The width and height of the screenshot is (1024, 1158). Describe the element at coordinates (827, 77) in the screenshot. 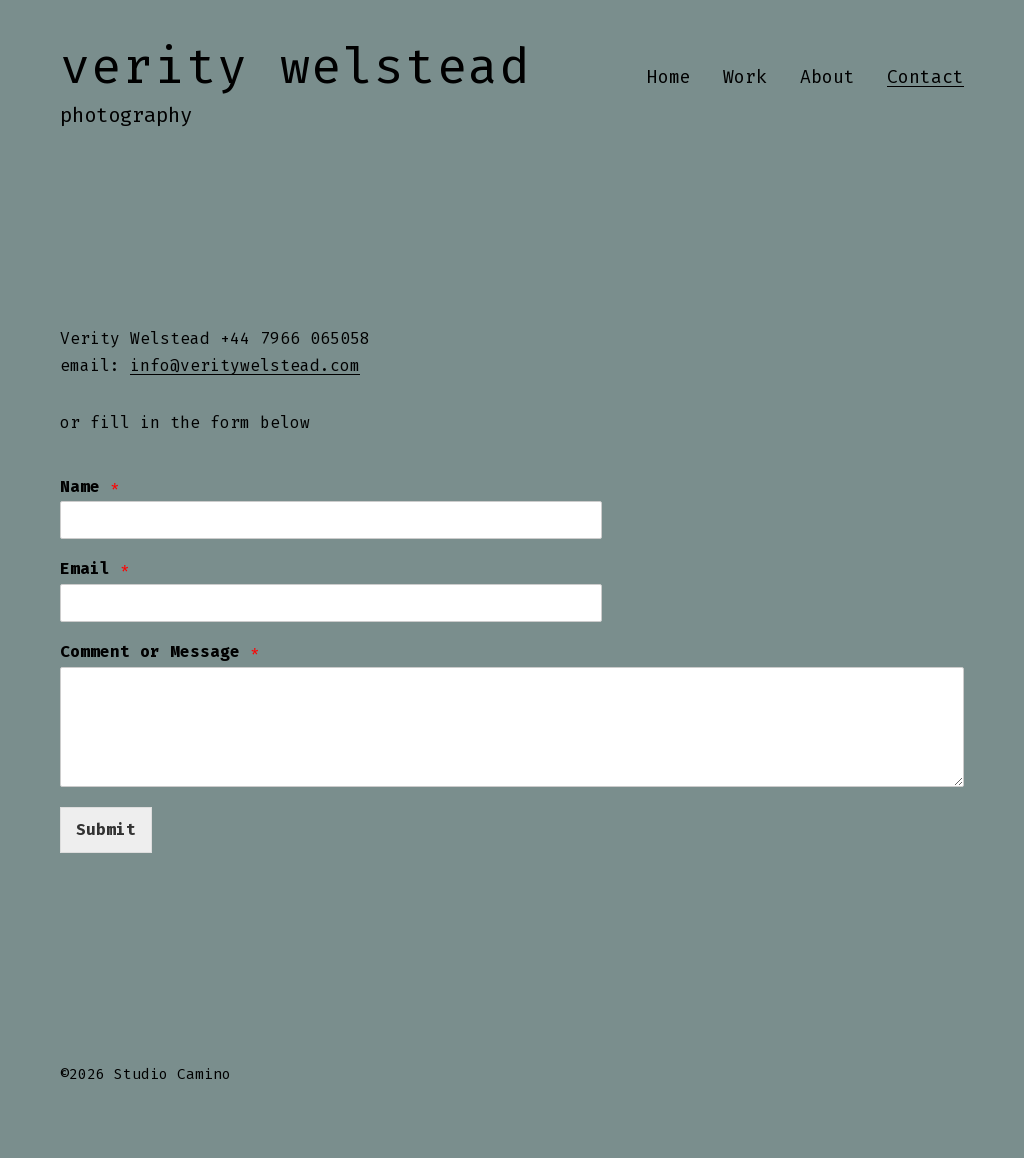

I see `About` at that location.